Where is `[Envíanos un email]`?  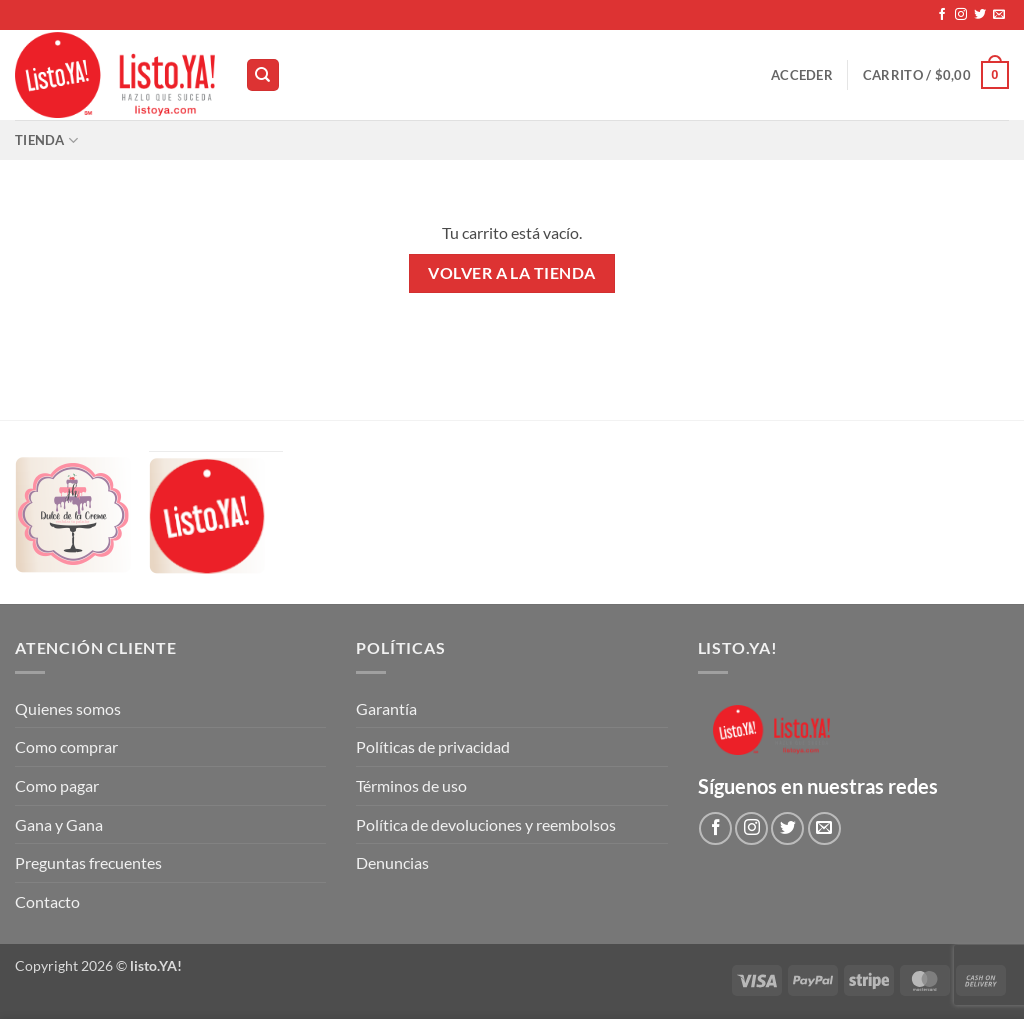 [Envíanos un email] is located at coordinates (999, 15).